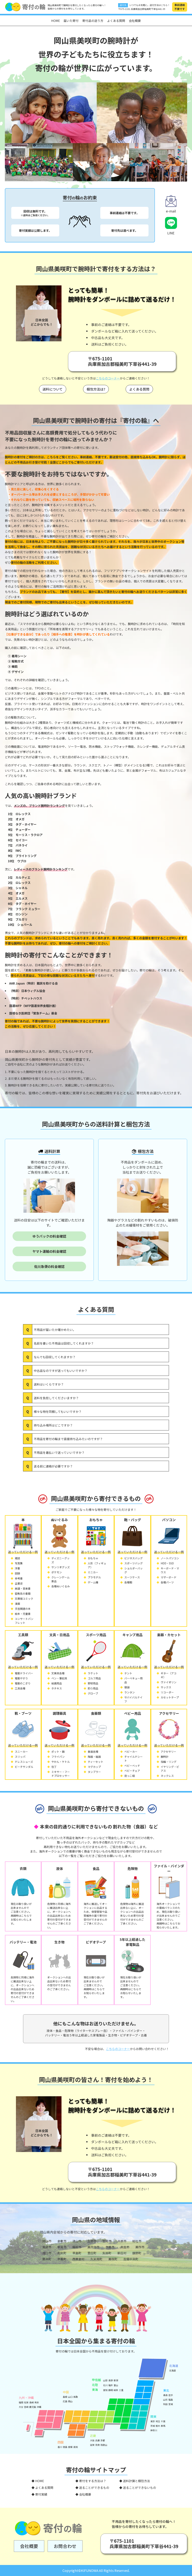  Describe the element at coordinates (96, 2259) in the screenshot. I see `久米南町` at that location.